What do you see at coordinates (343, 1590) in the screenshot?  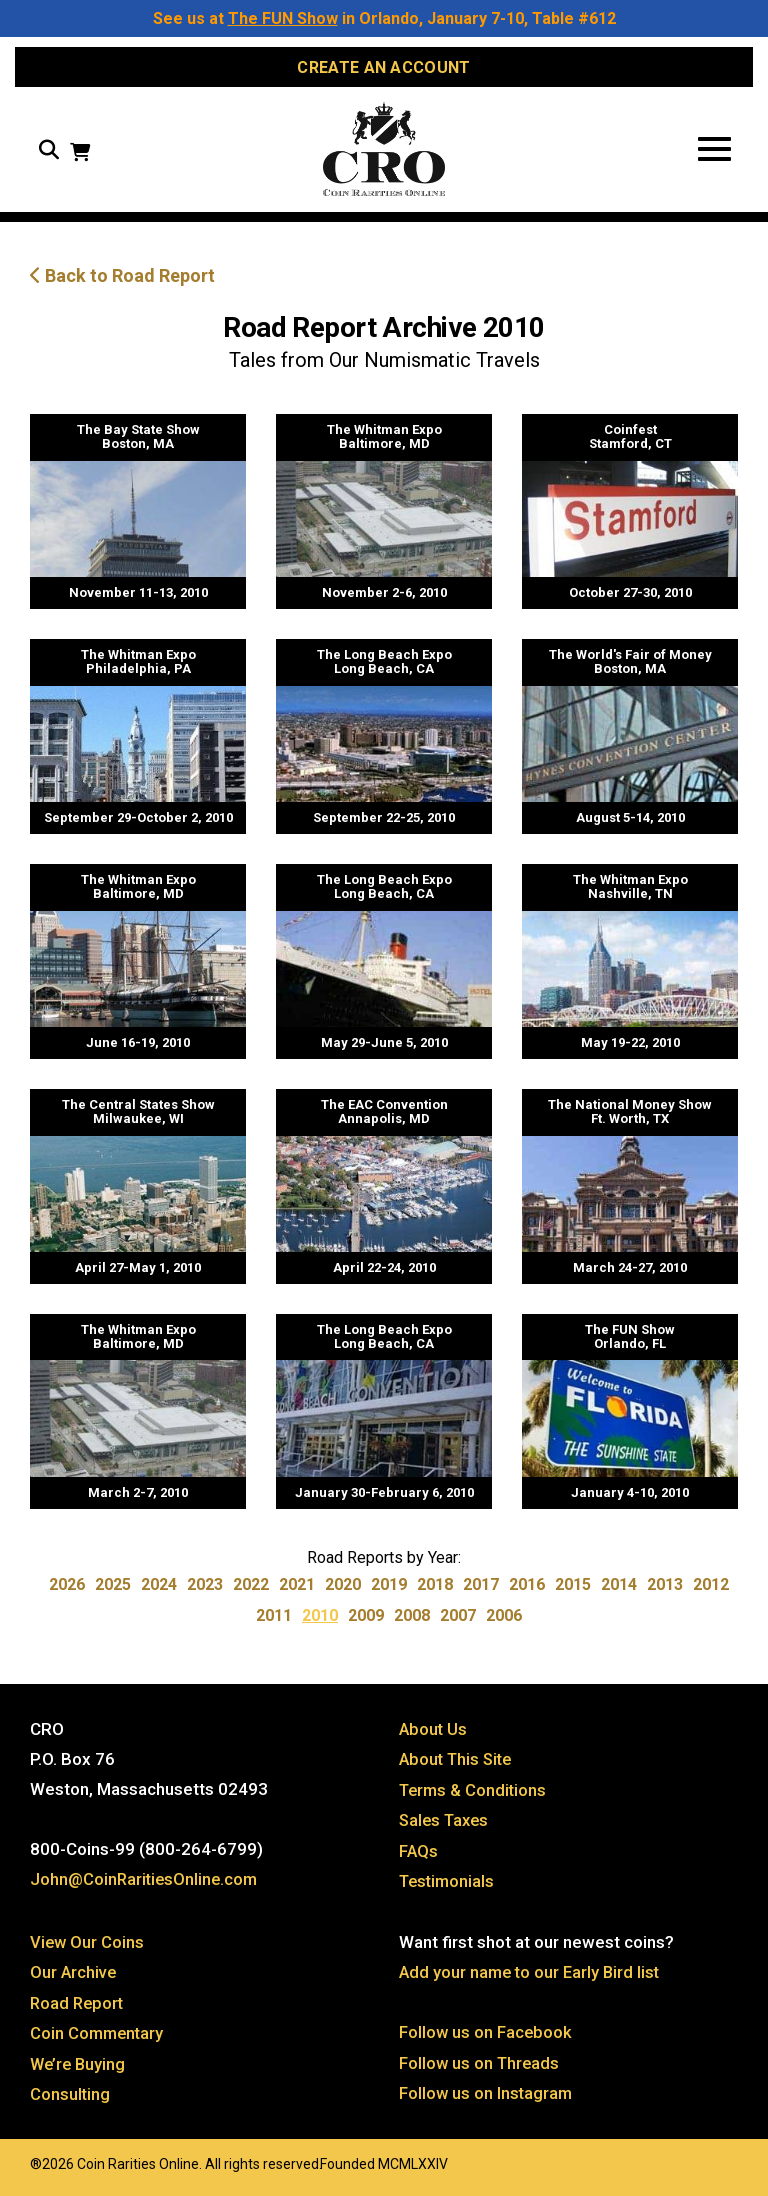 I see `2020` at bounding box center [343, 1590].